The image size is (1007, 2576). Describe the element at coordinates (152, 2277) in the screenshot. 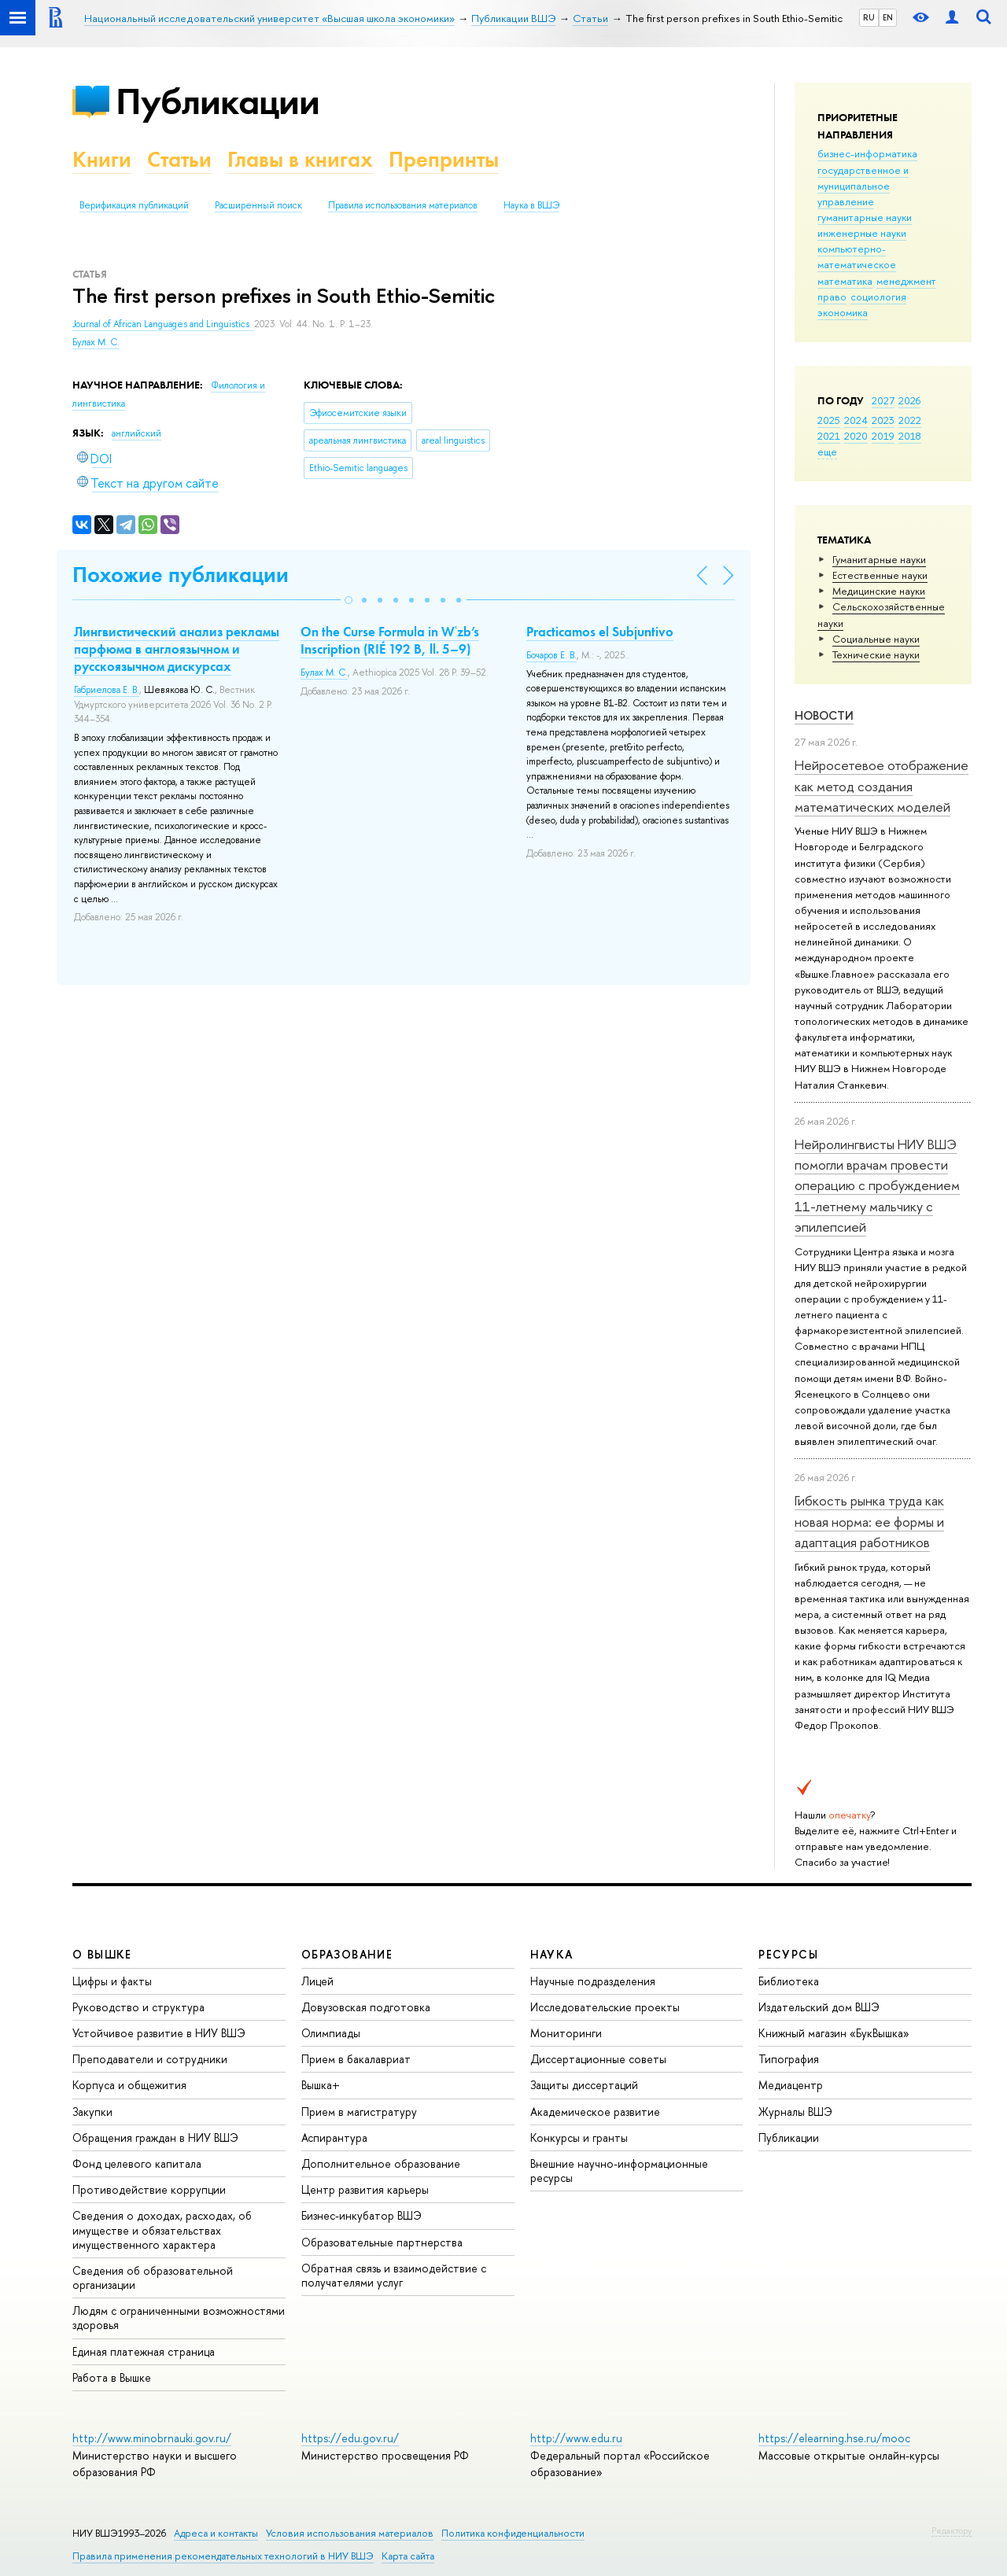

I see `Сведения об образовательной организации` at that location.